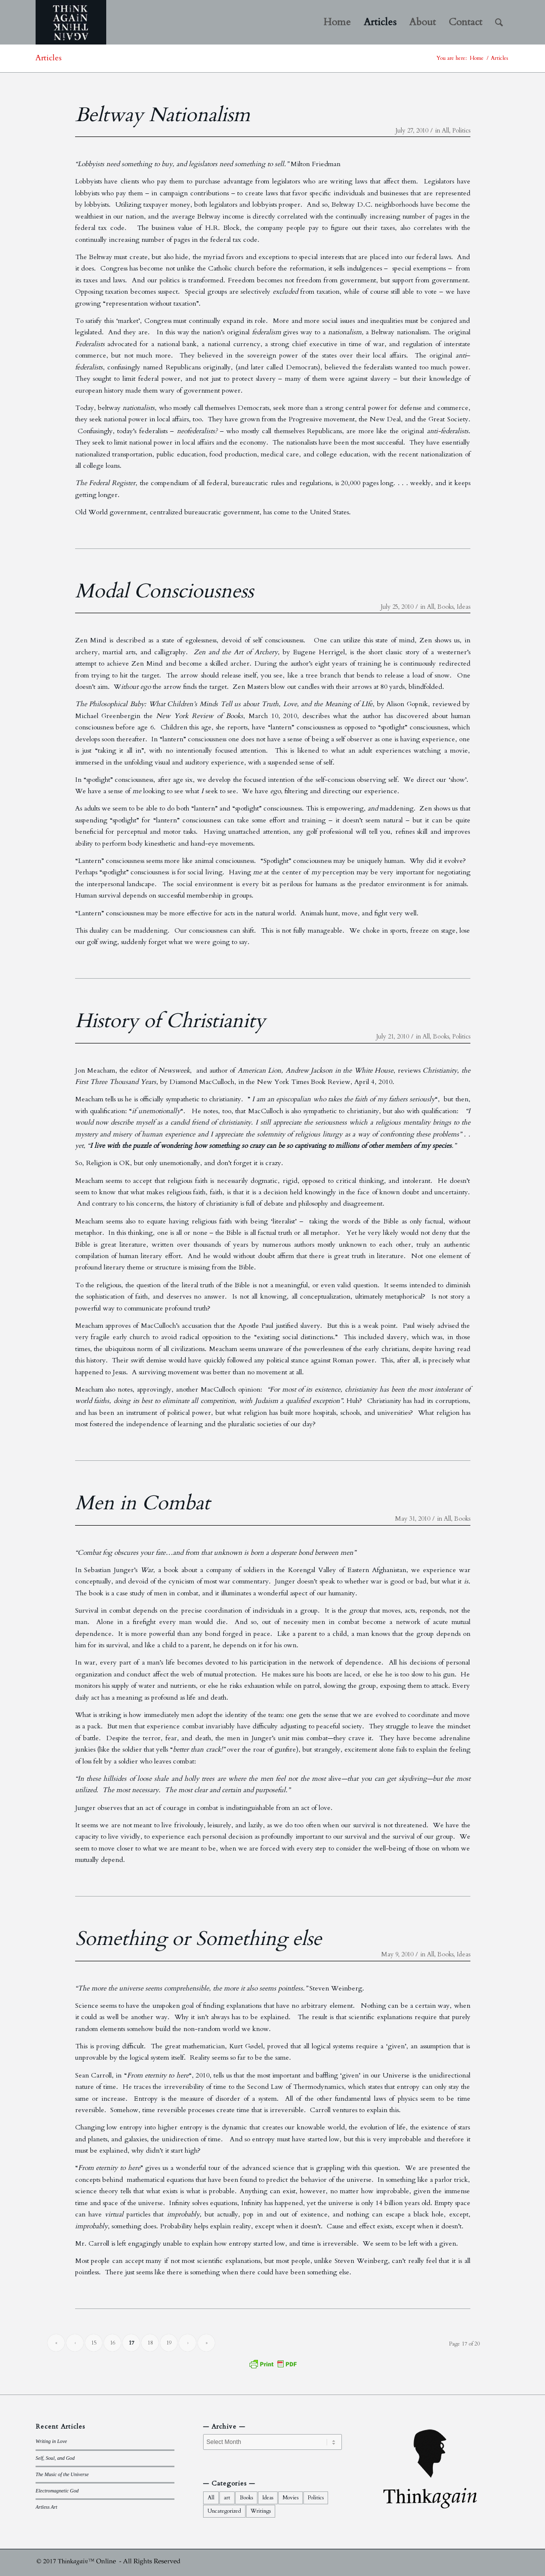  Describe the element at coordinates (62, 2474) in the screenshot. I see `The Music of the Universe` at that location.